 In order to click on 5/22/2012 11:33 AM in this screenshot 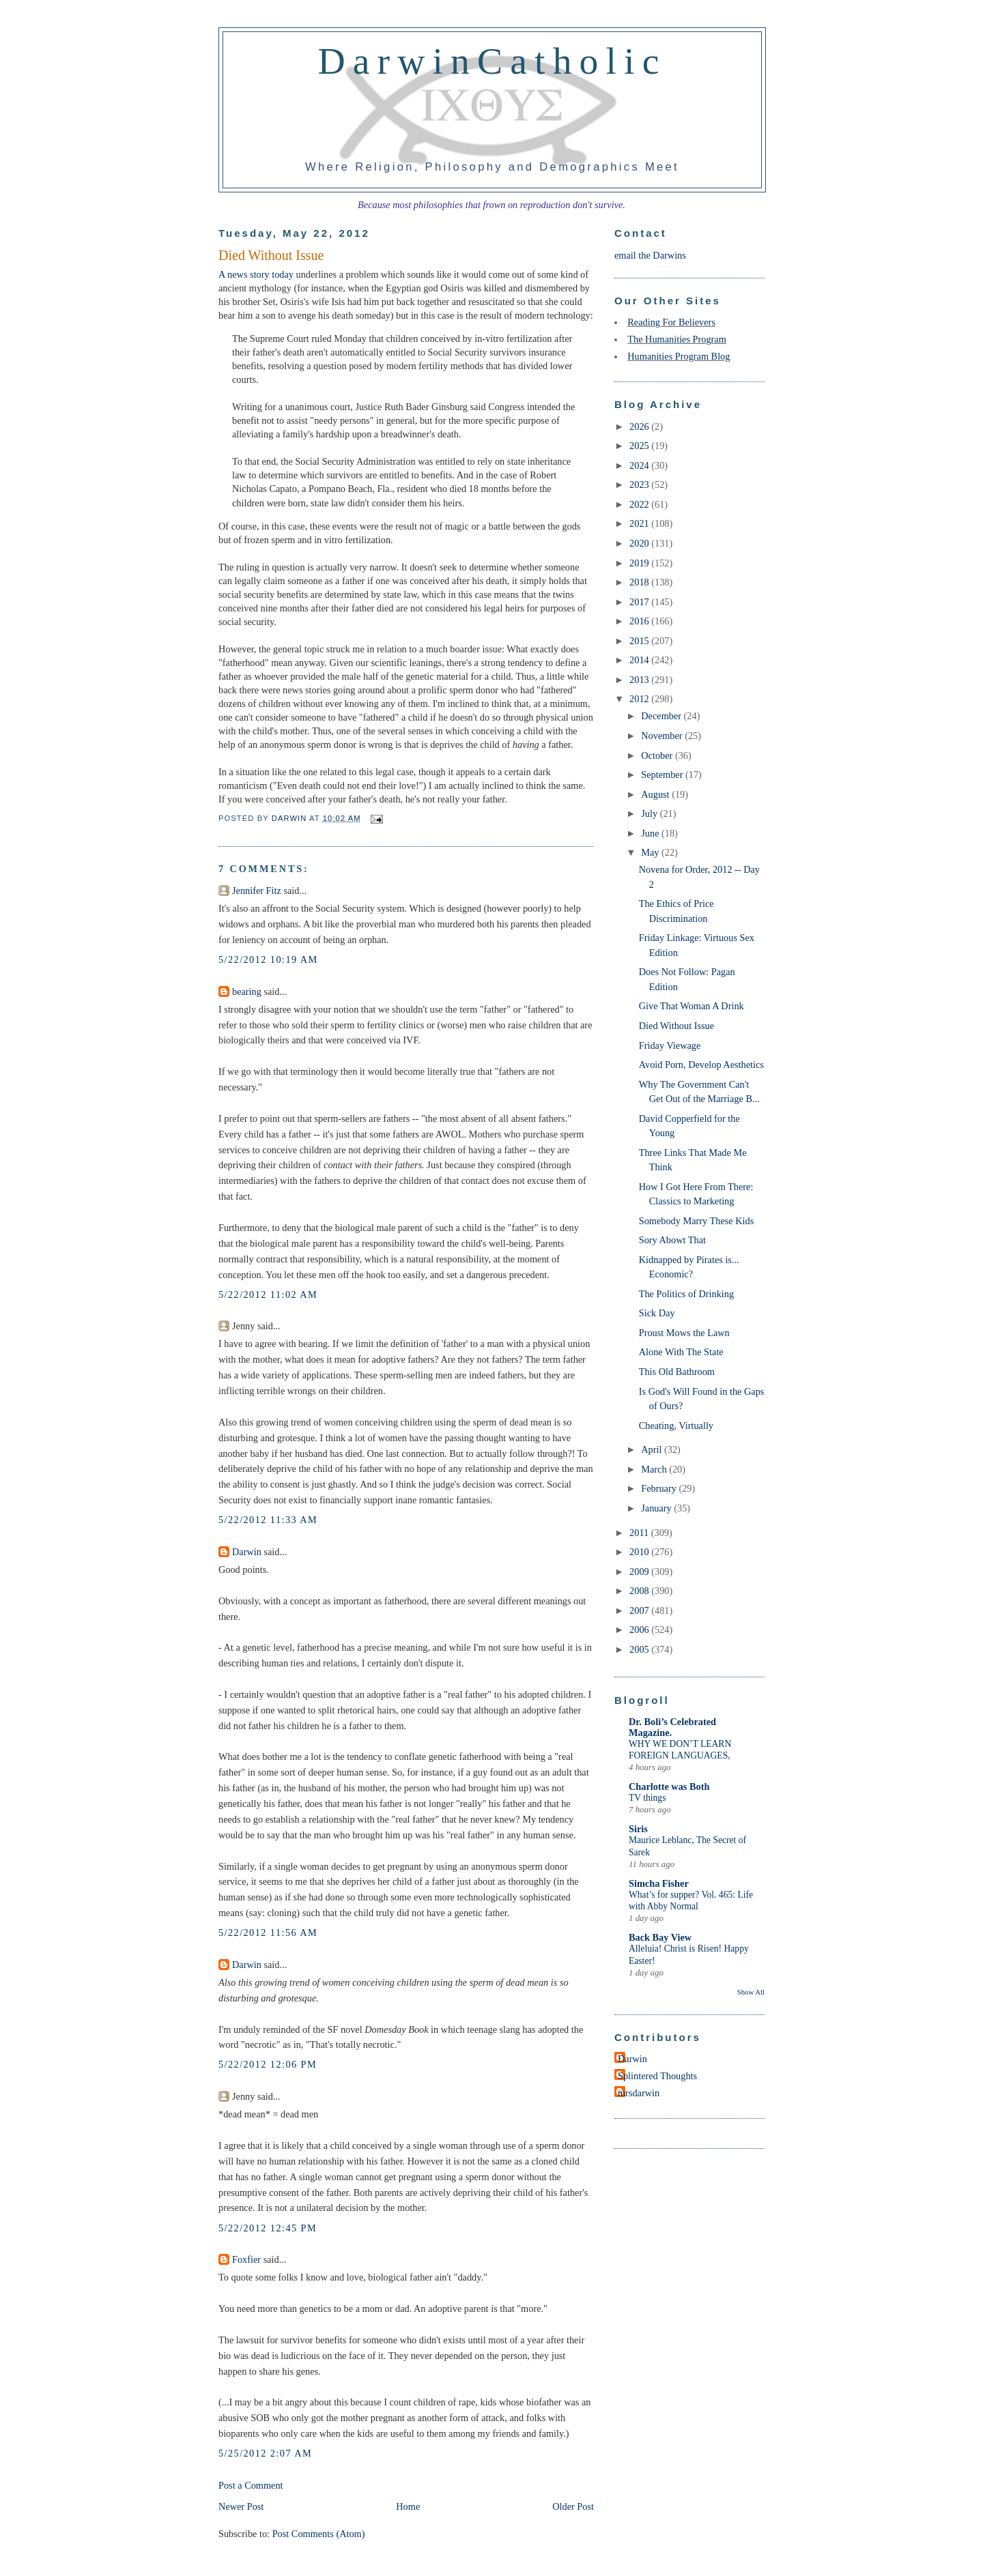, I will do `click(267, 1519)`.